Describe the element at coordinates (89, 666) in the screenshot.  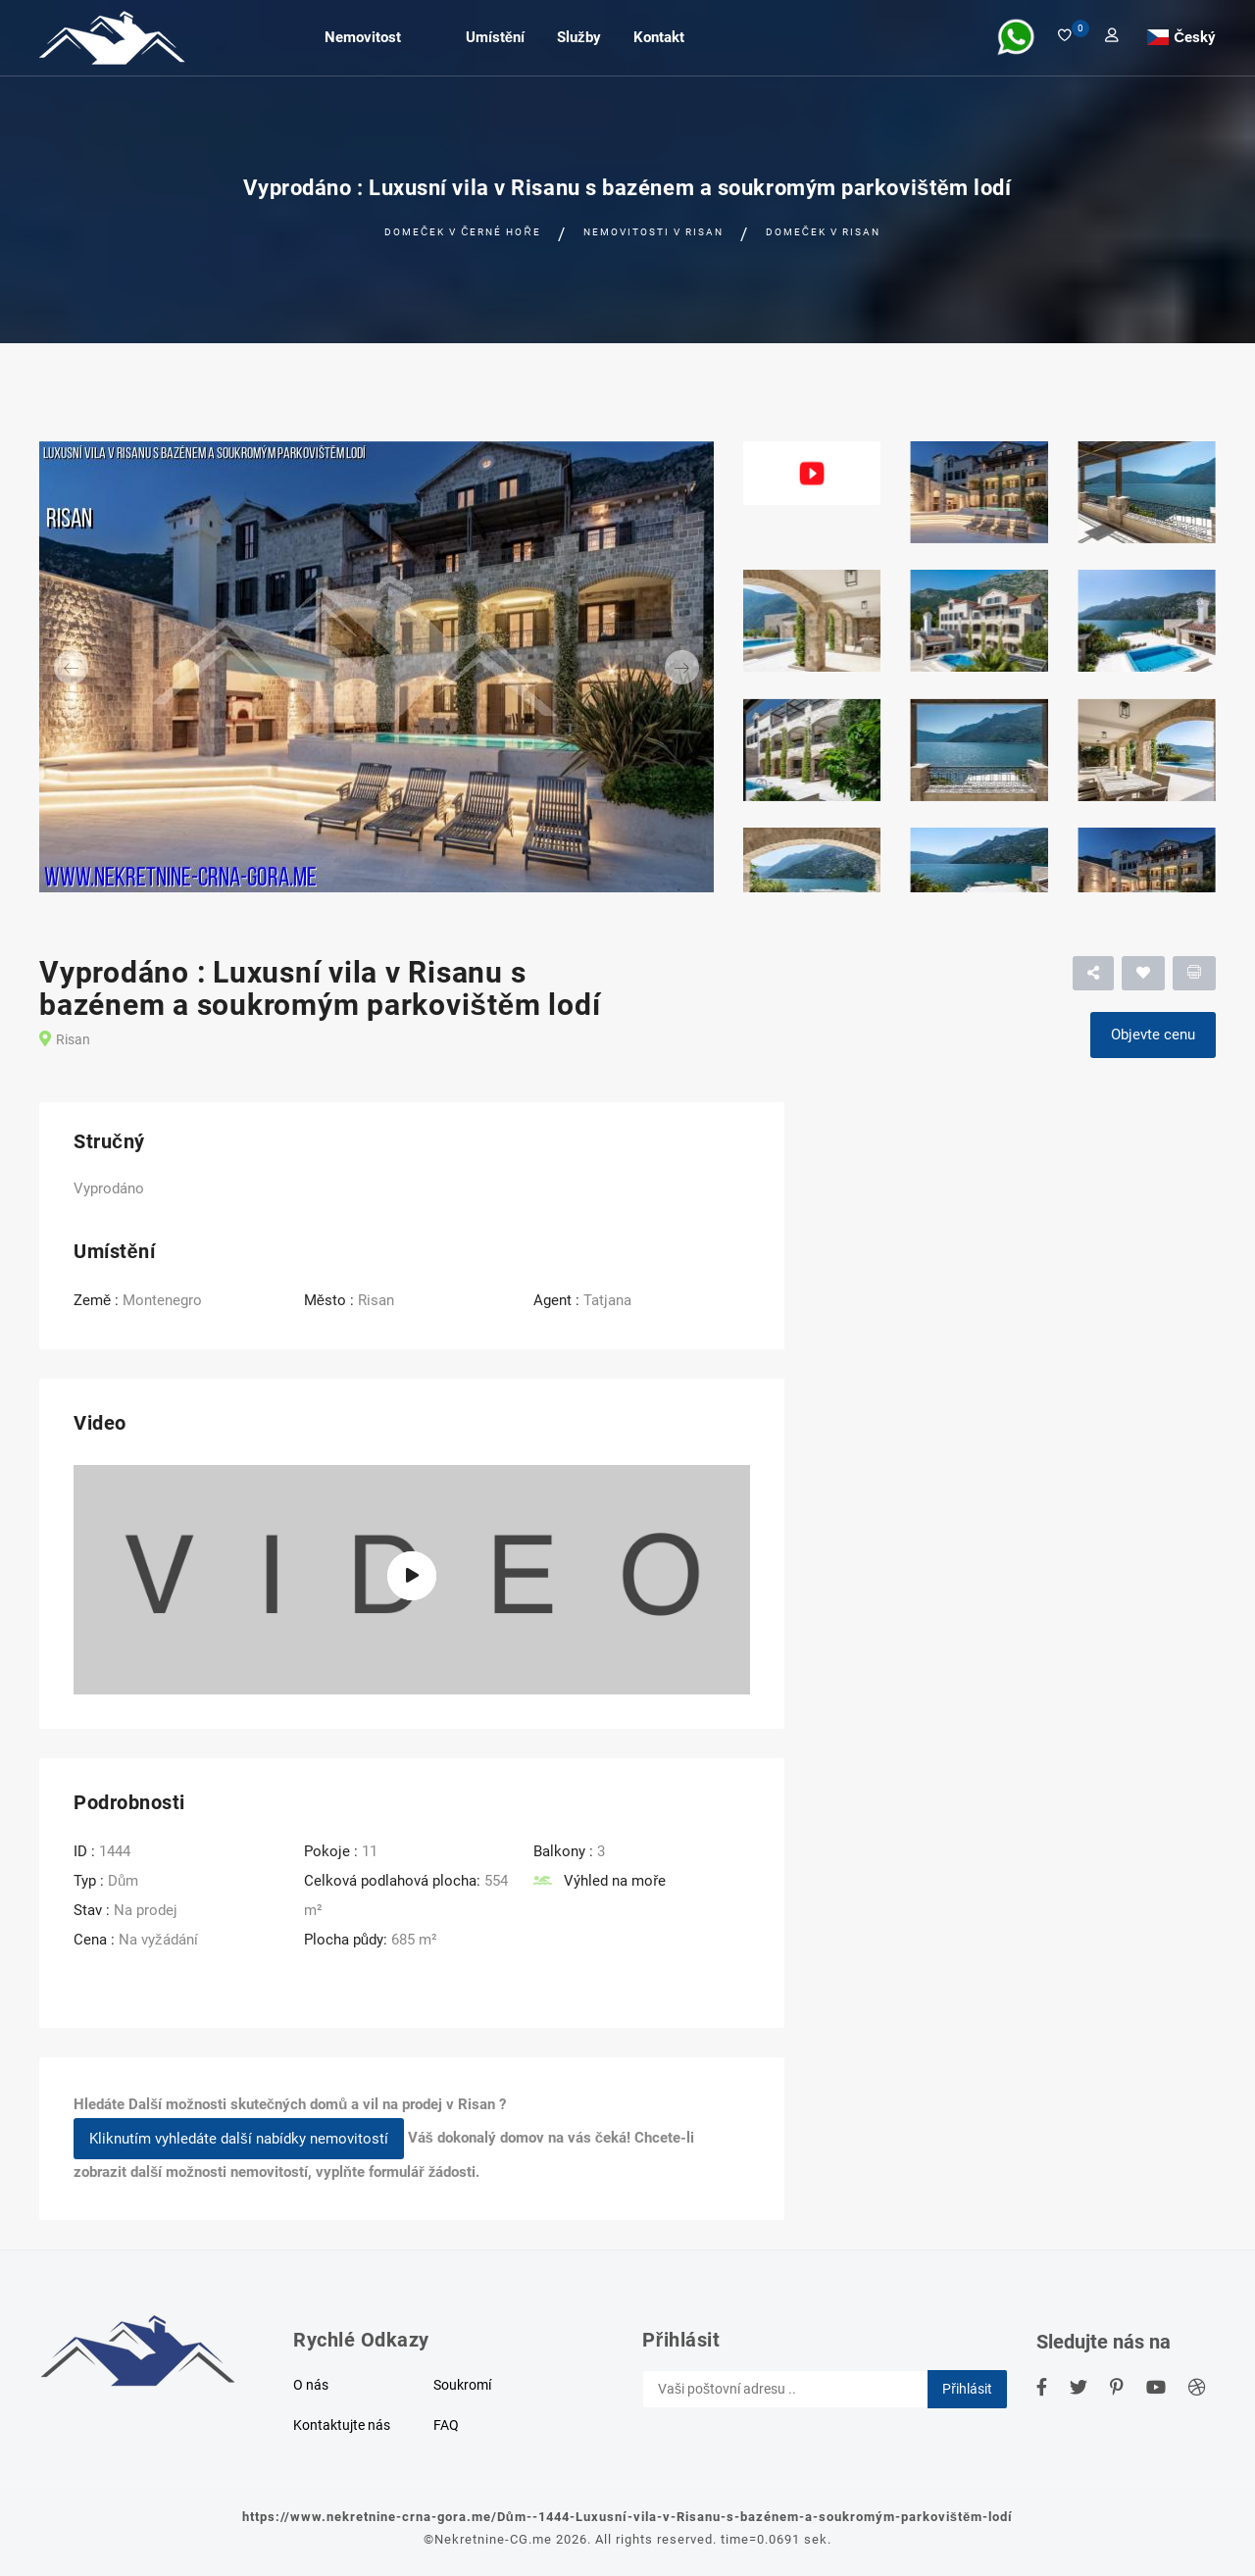
I see `[button]` at that location.